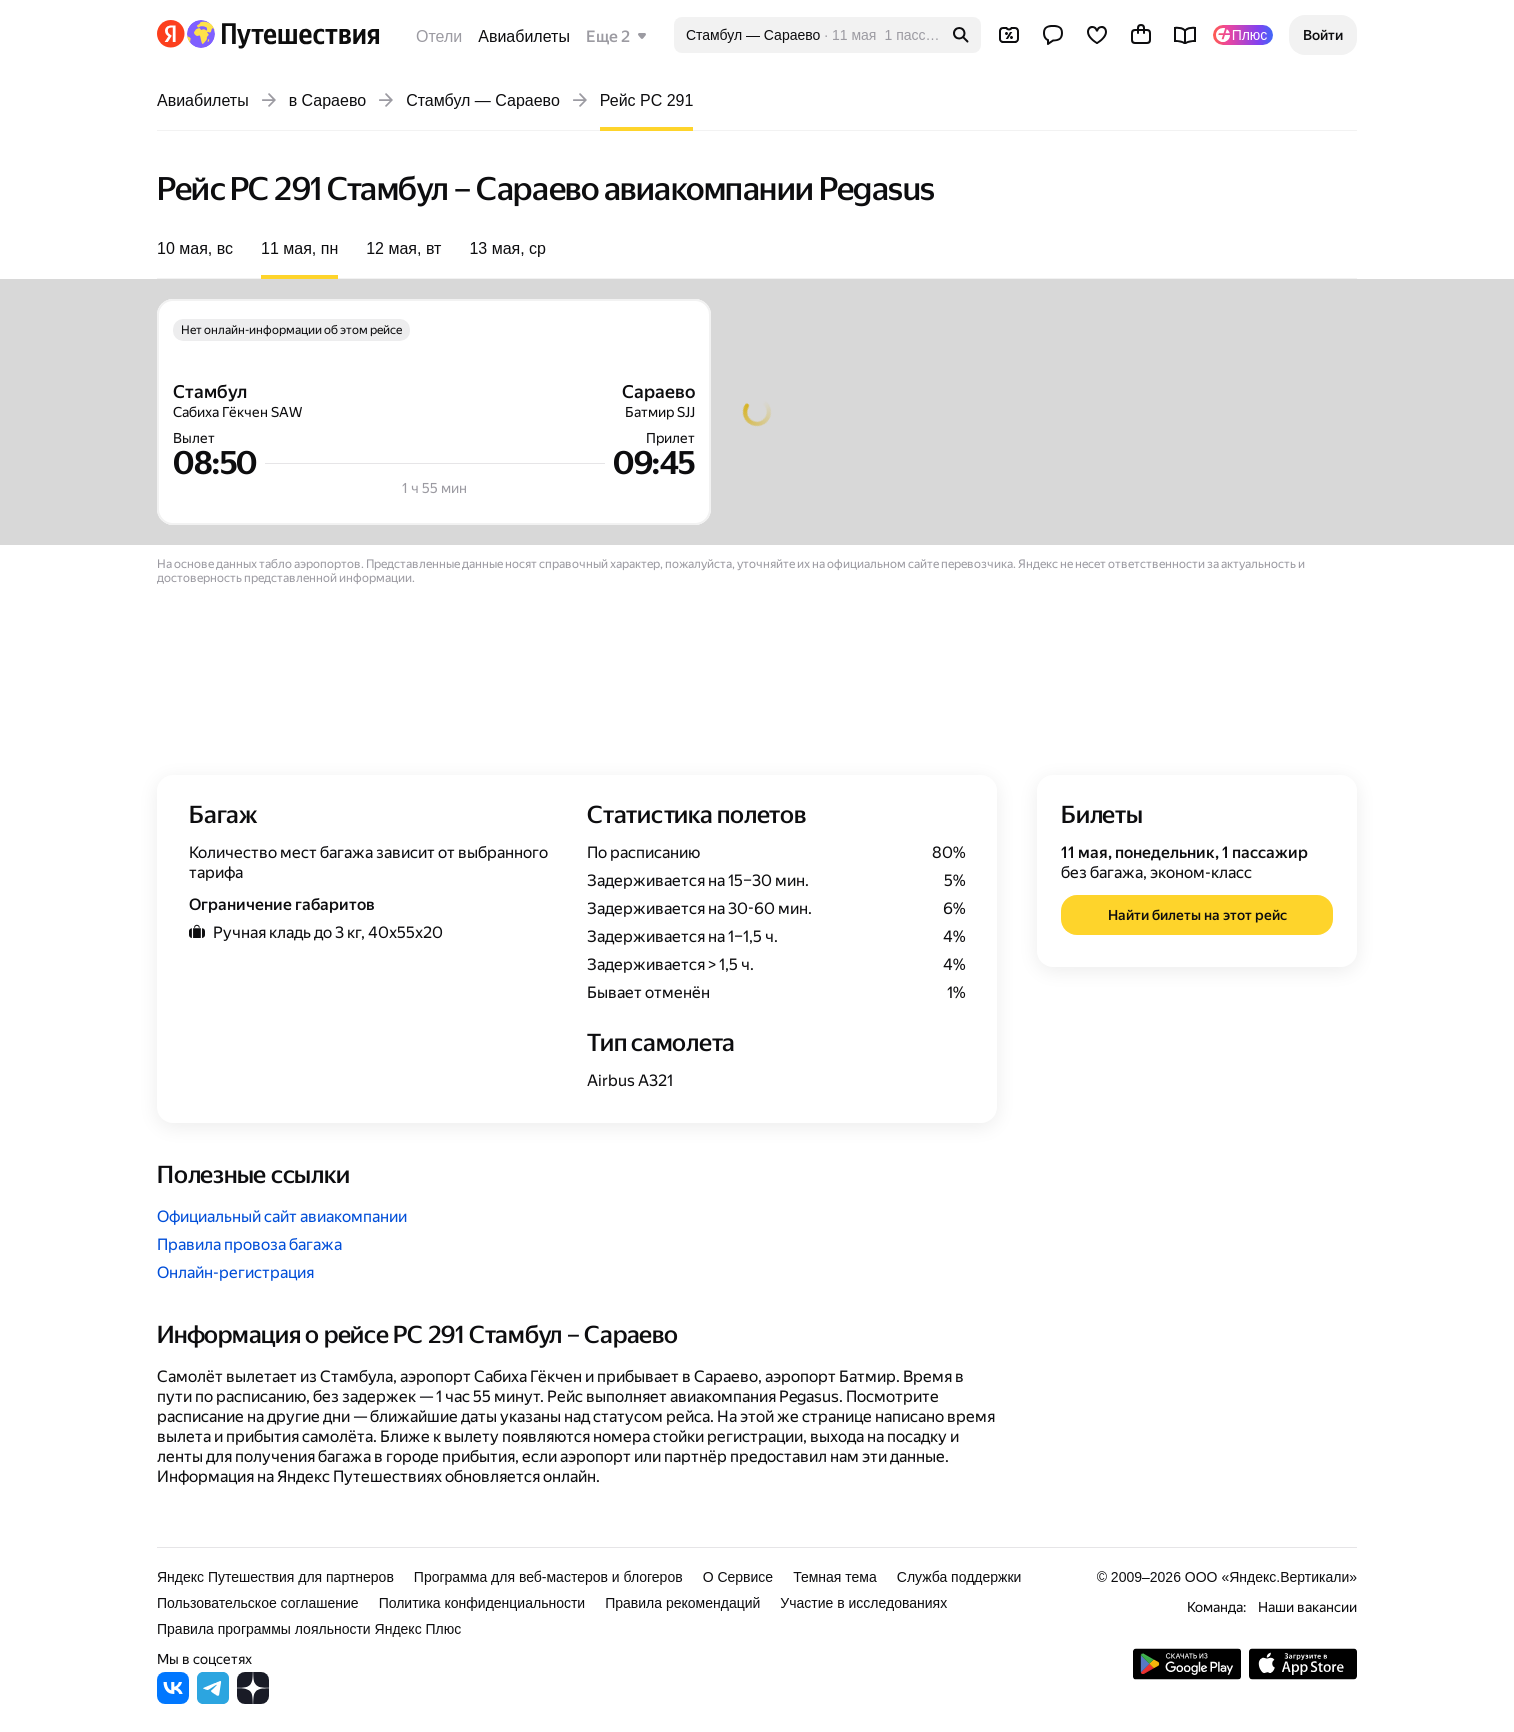 The height and width of the screenshot is (1732, 1514). I want to click on [button], so click(1323, 35).